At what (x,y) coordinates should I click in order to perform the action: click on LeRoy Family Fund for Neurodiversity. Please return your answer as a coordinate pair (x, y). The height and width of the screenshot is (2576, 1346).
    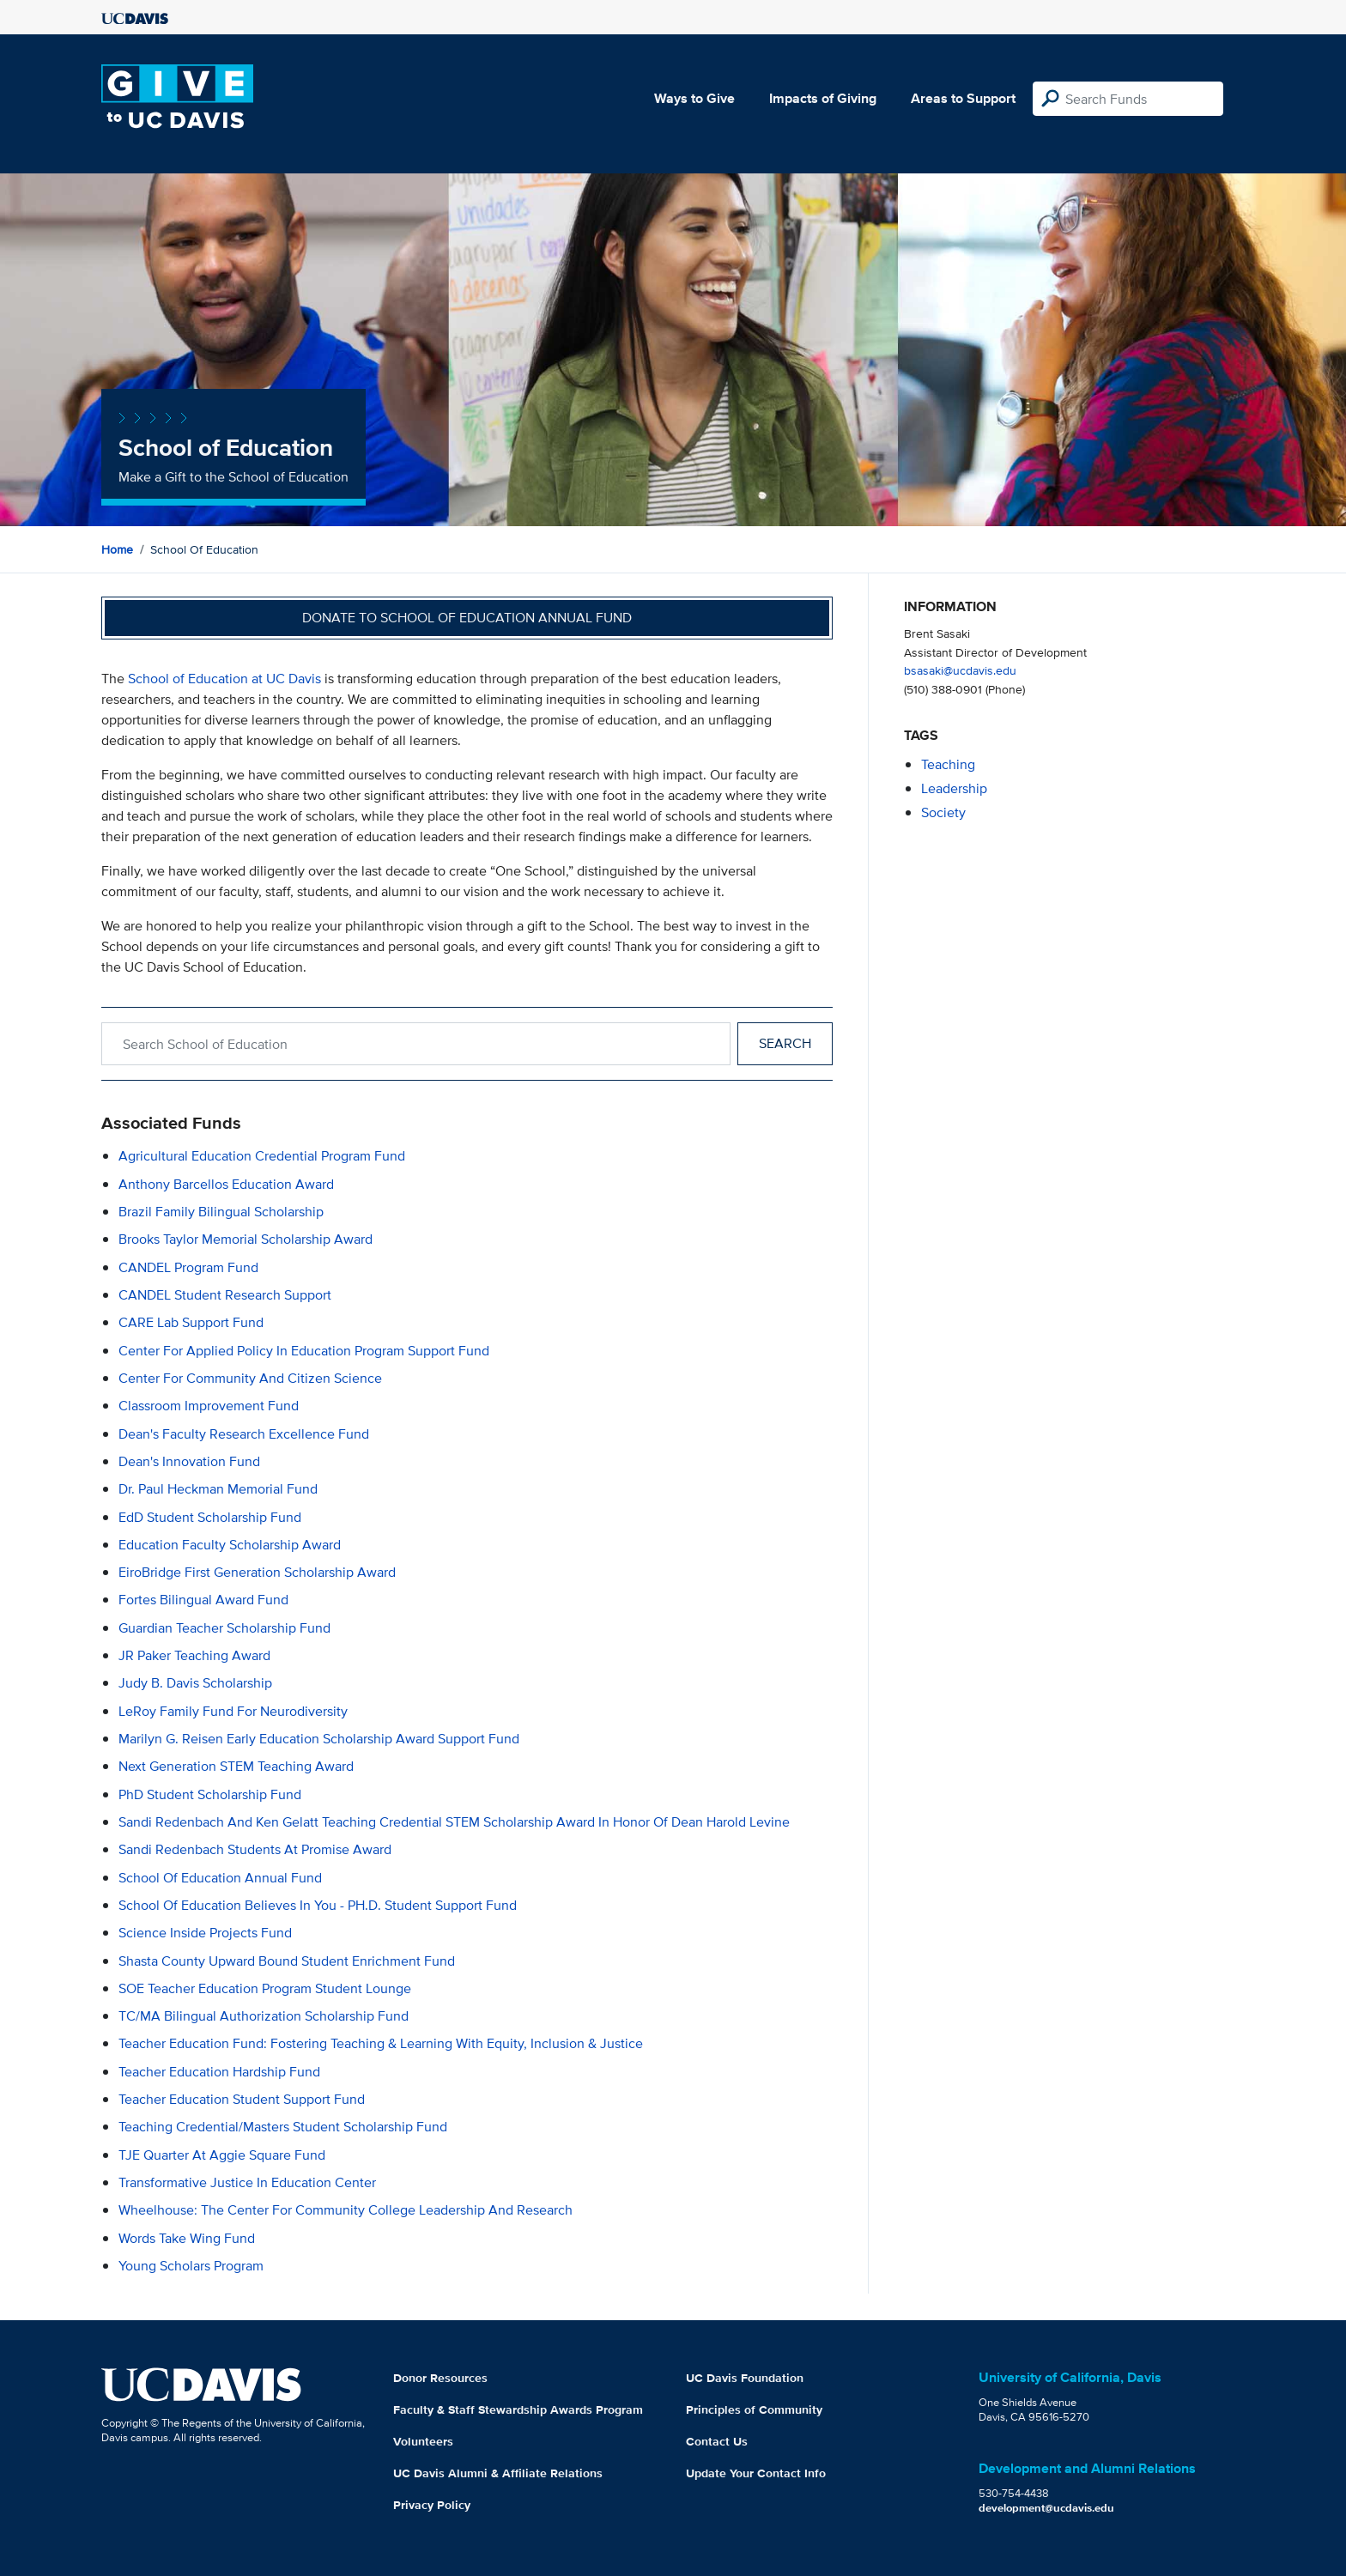
    Looking at the image, I should click on (233, 1711).